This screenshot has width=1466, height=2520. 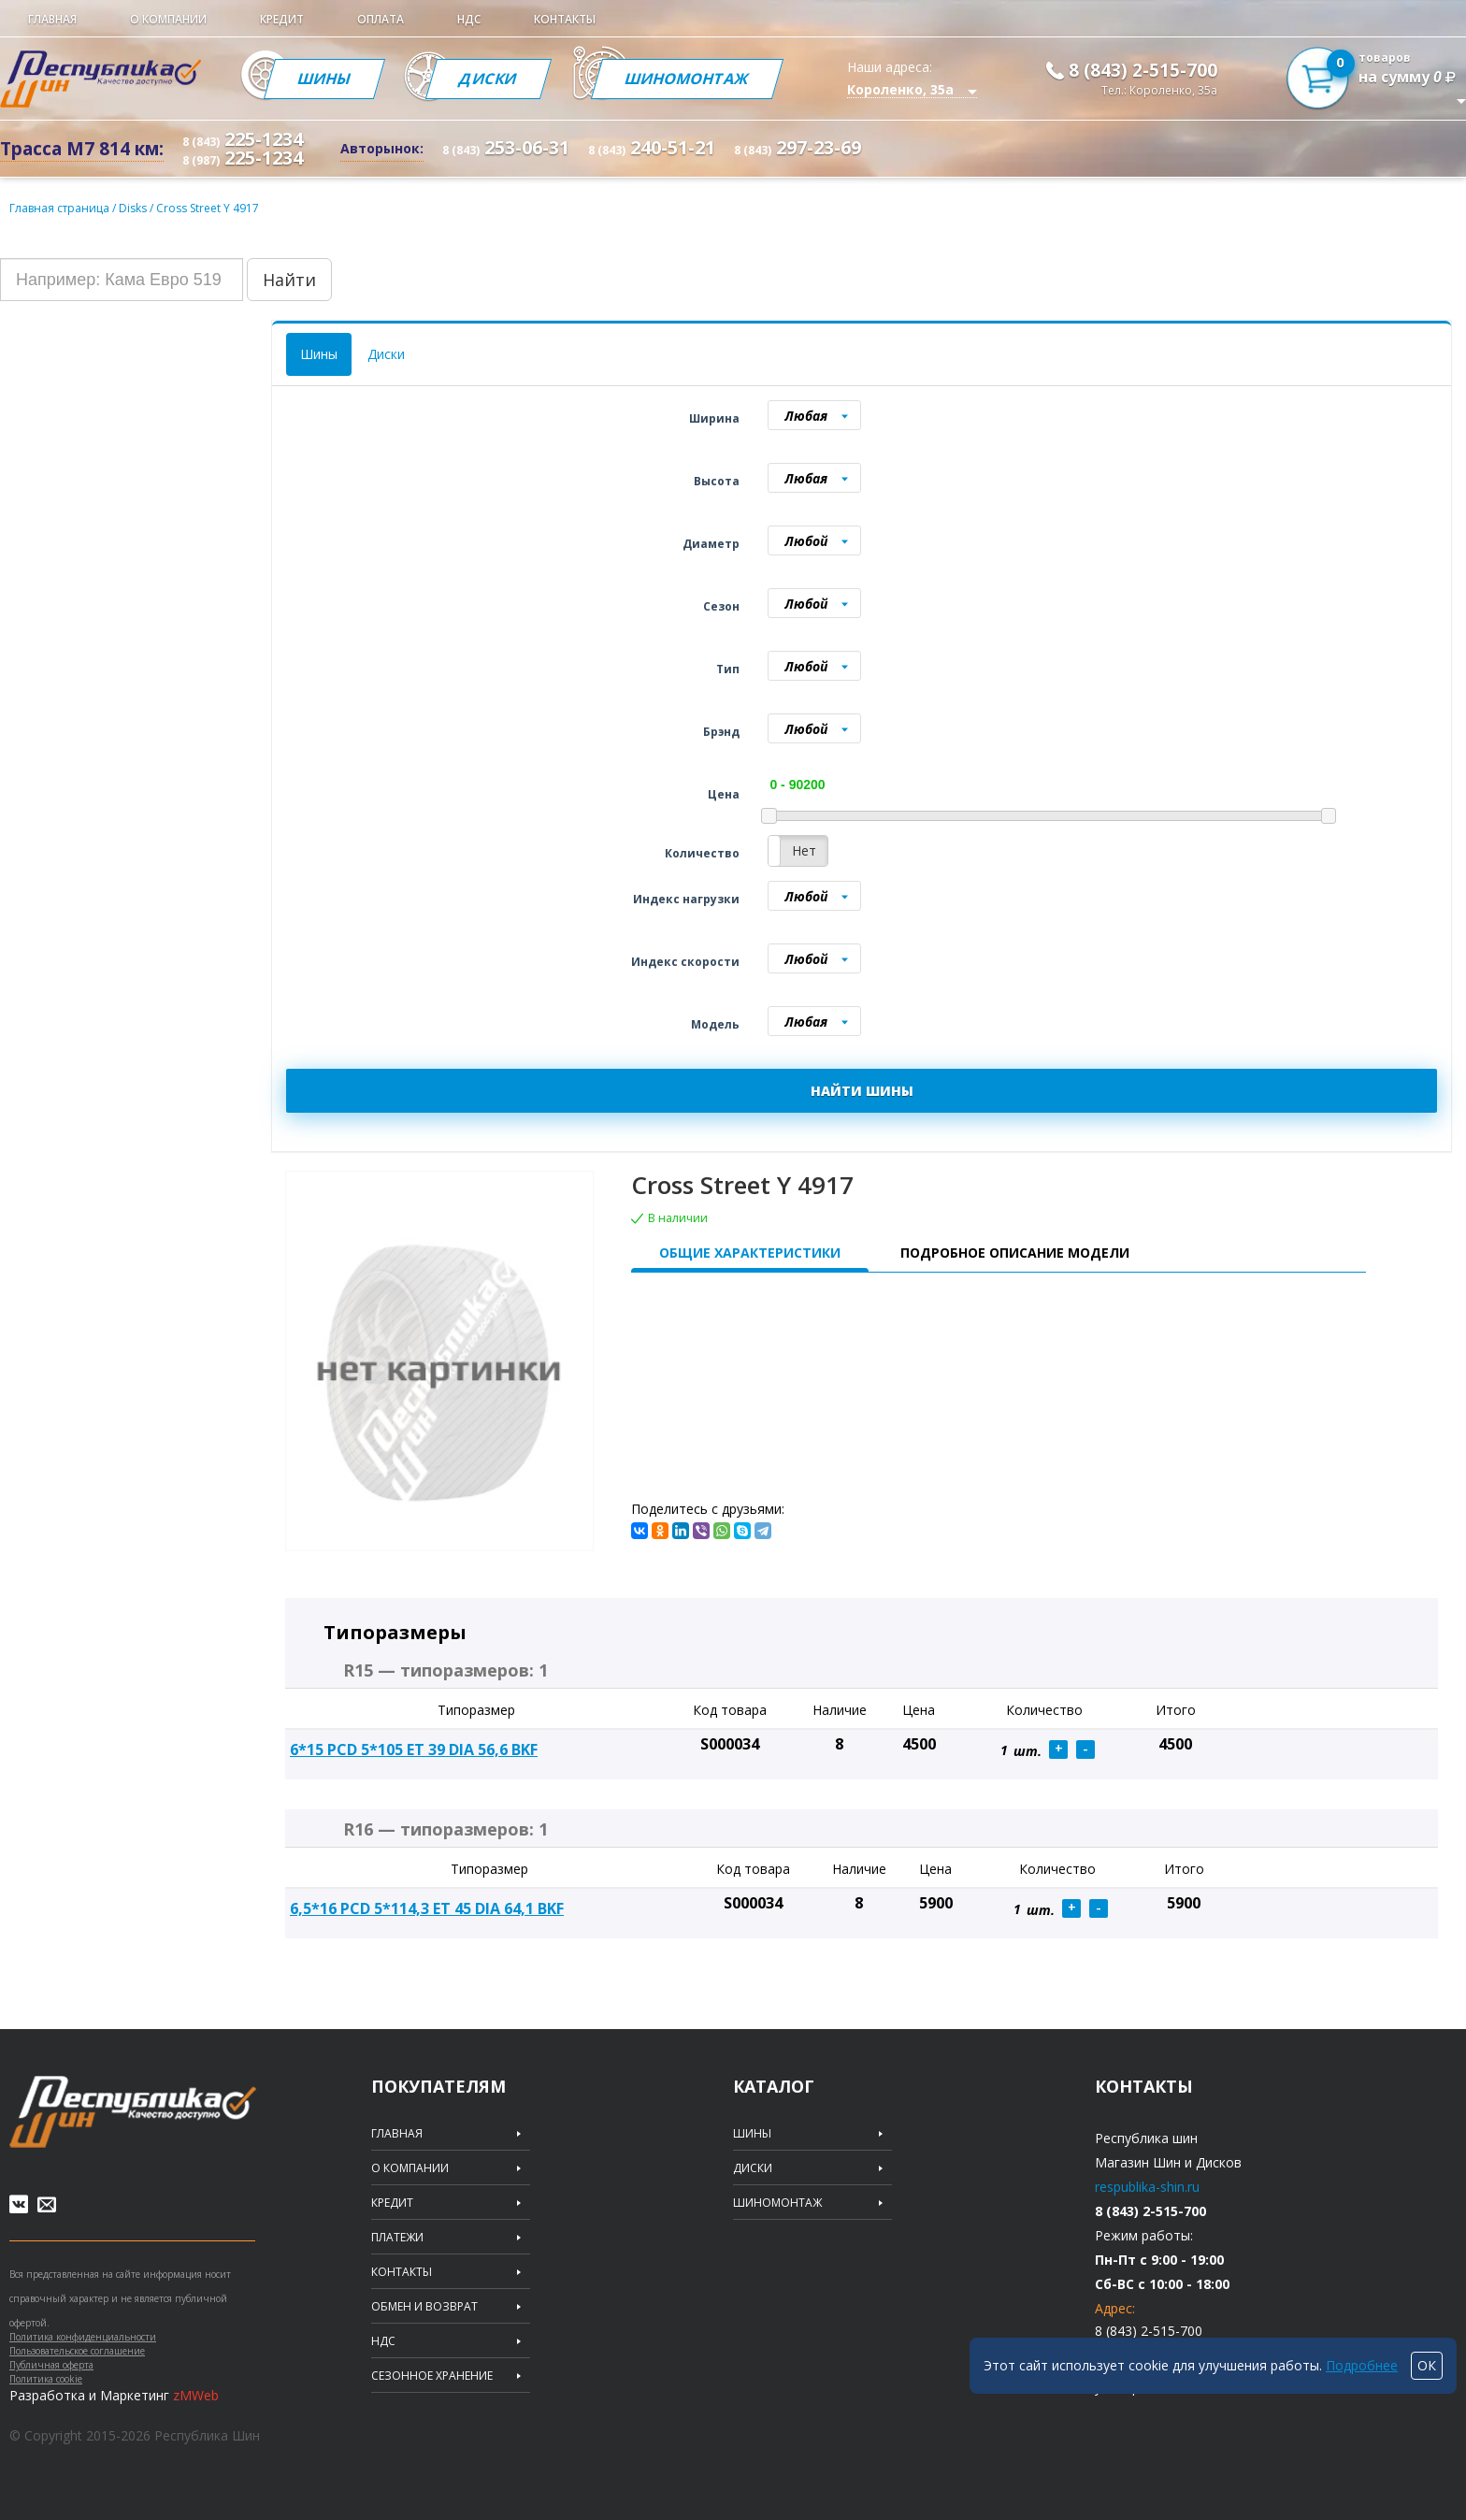 I want to click on Индекс скорости, so click(x=685, y=962).